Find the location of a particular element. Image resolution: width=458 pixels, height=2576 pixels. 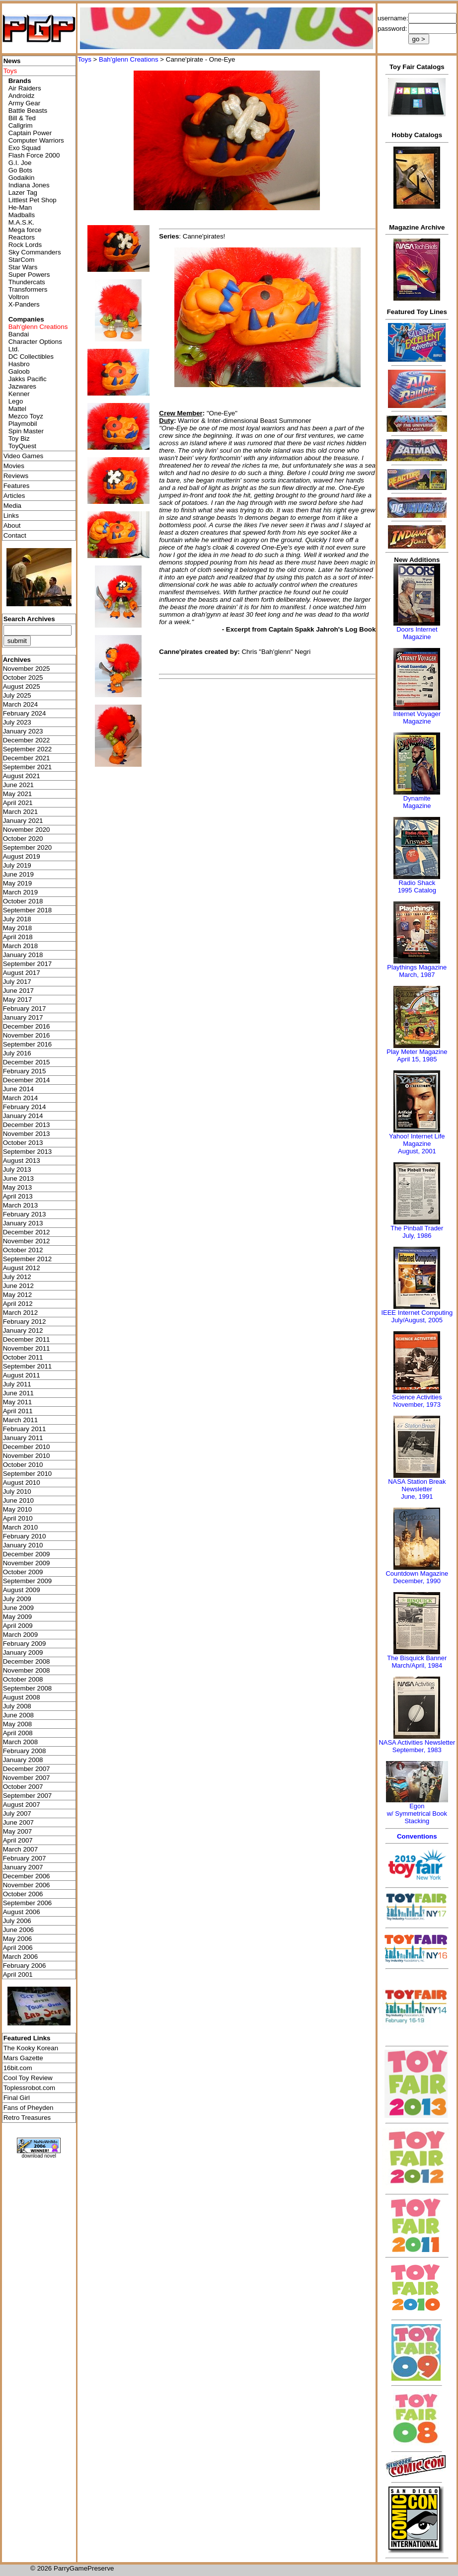

December 2008 is located at coordinates (26, 1661).